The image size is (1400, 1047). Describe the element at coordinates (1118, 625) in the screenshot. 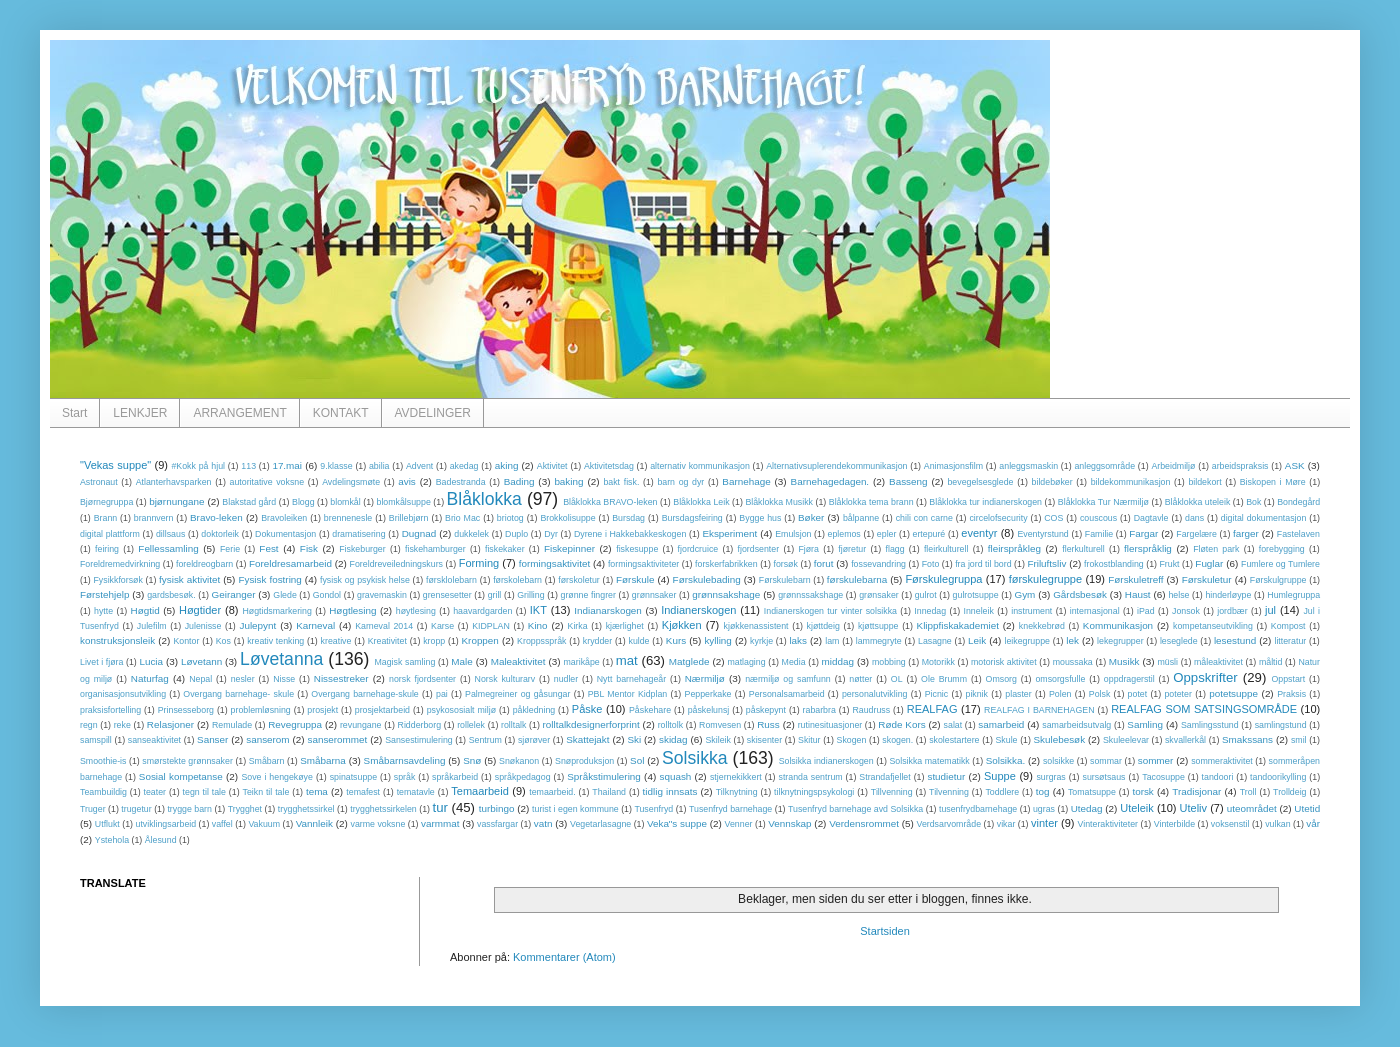

I see `Kommunikasjon` at that location.